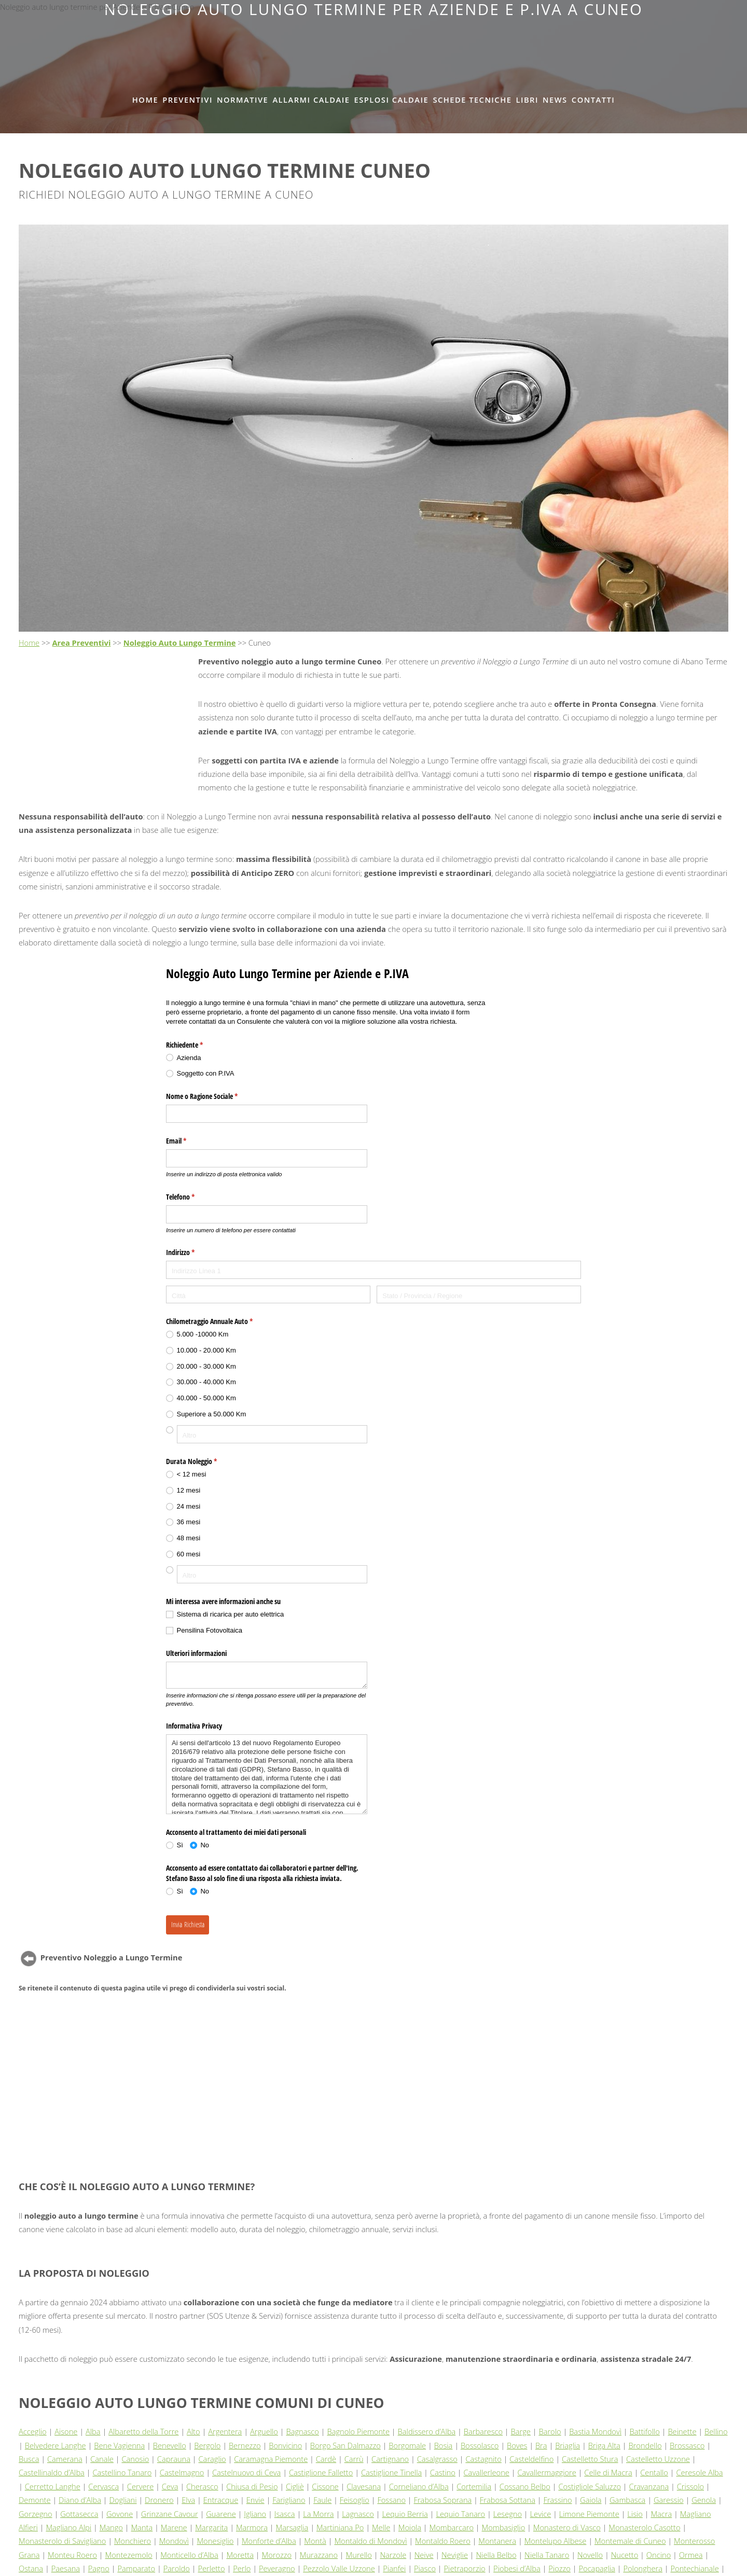 The image size is (747, 2576). I want to click on Genola, so click(703, 2500).